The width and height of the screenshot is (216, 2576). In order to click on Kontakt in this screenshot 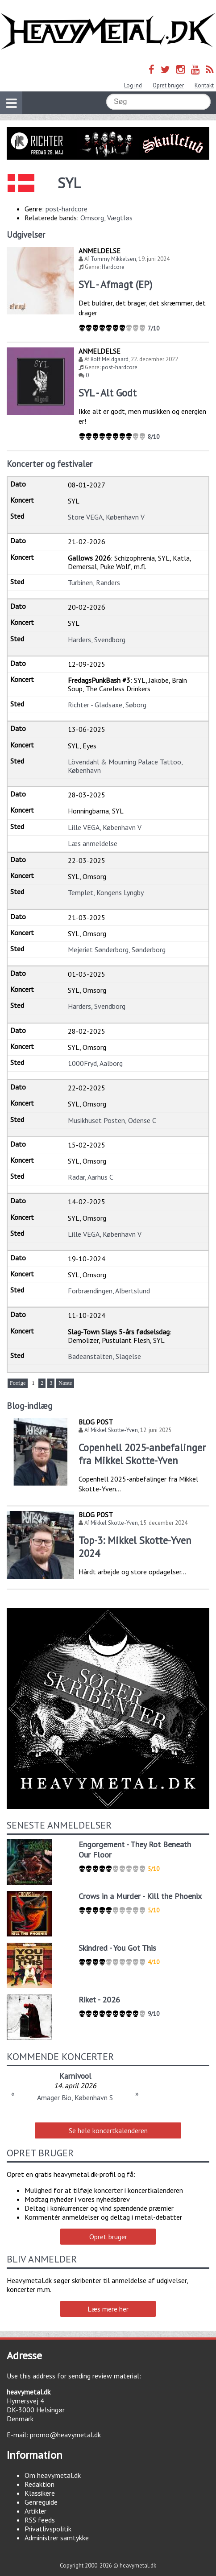, I will do `click(204, 85)`.